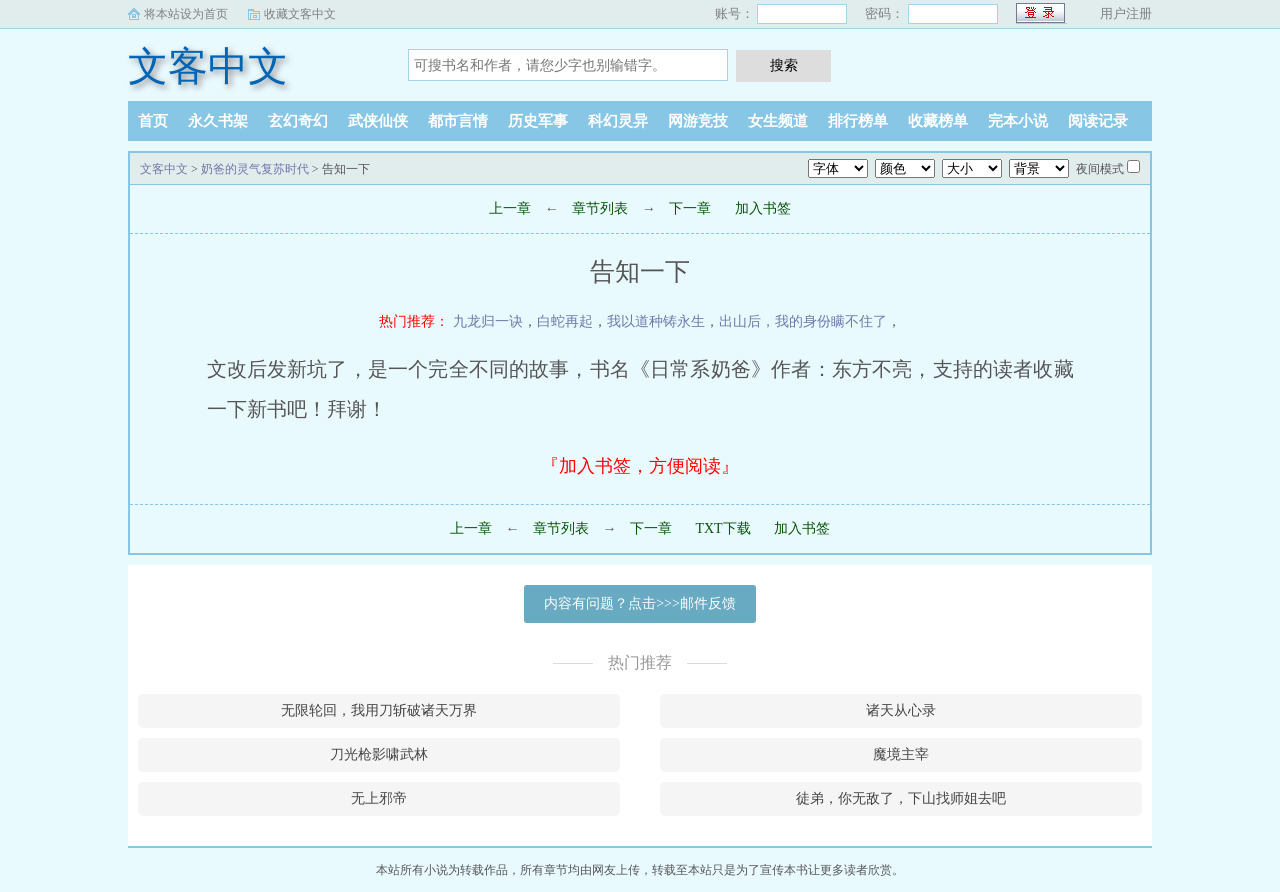 This screenshot has width=1280, height=892. What do you see at coordinates (538, 121) in the screenshot?
I see `历史军事` at bounding box center [538, 121].